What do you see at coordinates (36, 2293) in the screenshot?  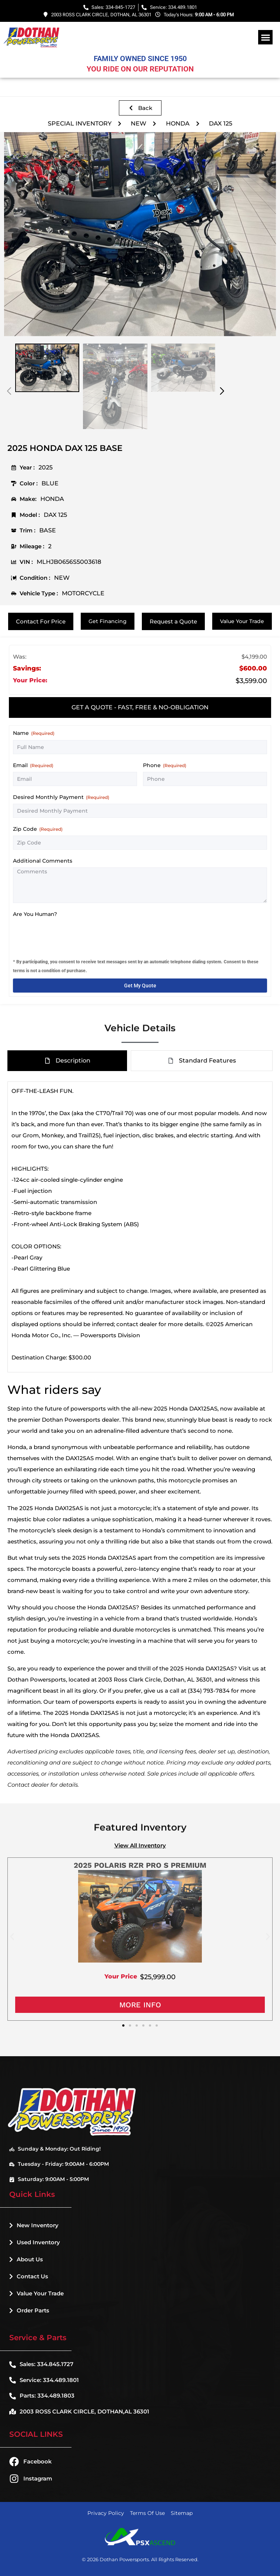 I see `Value Your Trade` at bounding box center [36, 2293].